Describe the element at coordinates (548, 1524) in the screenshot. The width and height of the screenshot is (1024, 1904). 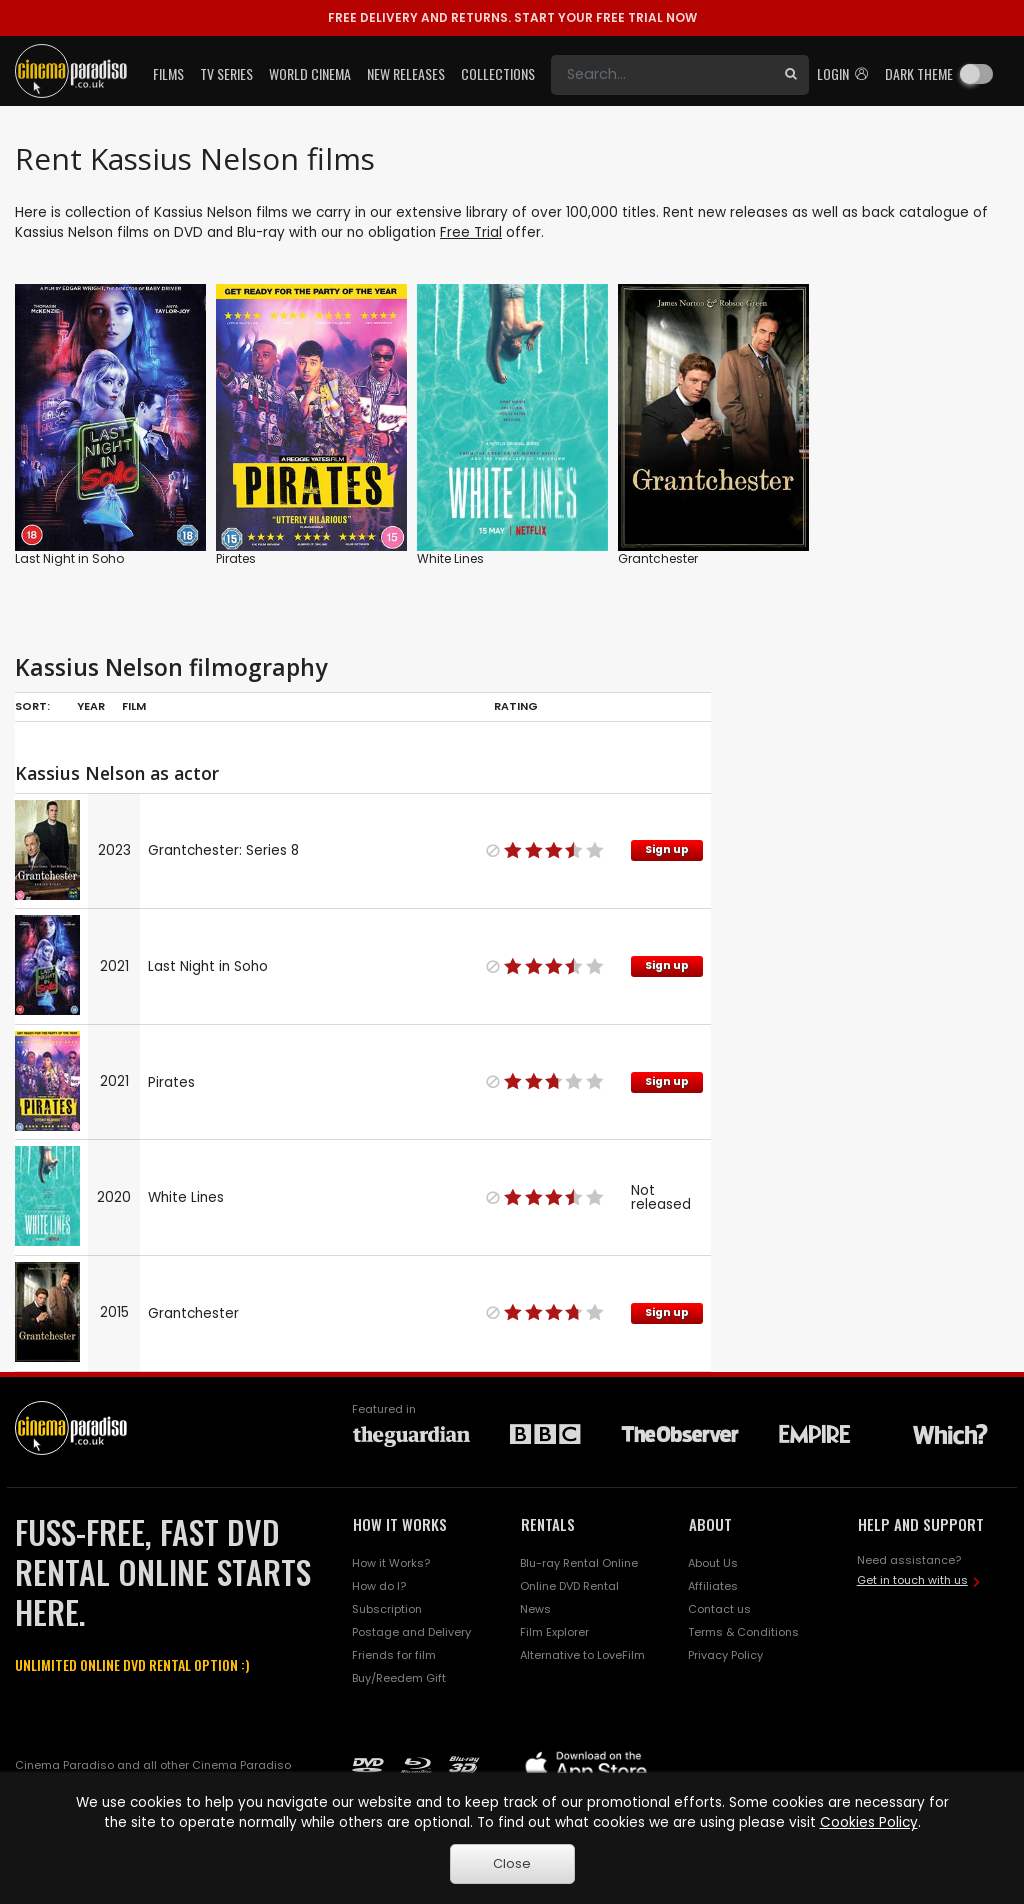
I see `RENTALS` at that location.